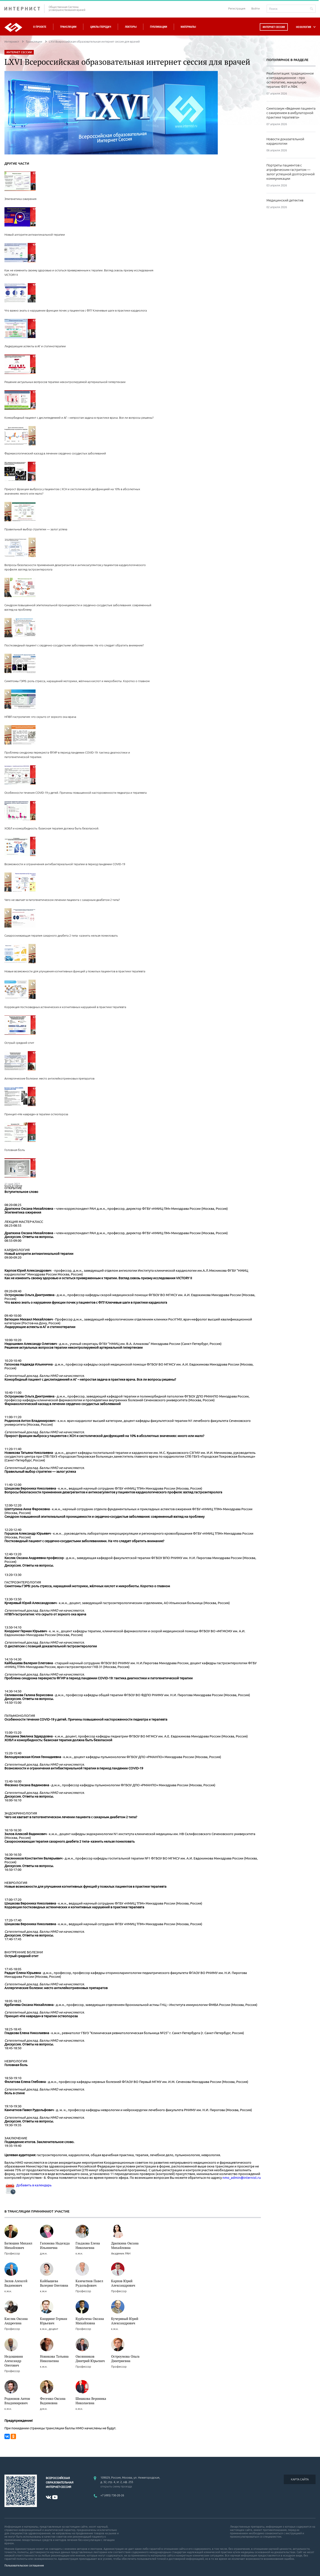  Describe the element at coordinates (68, 26) in the screenshot. I see `Трансляции` at that location.